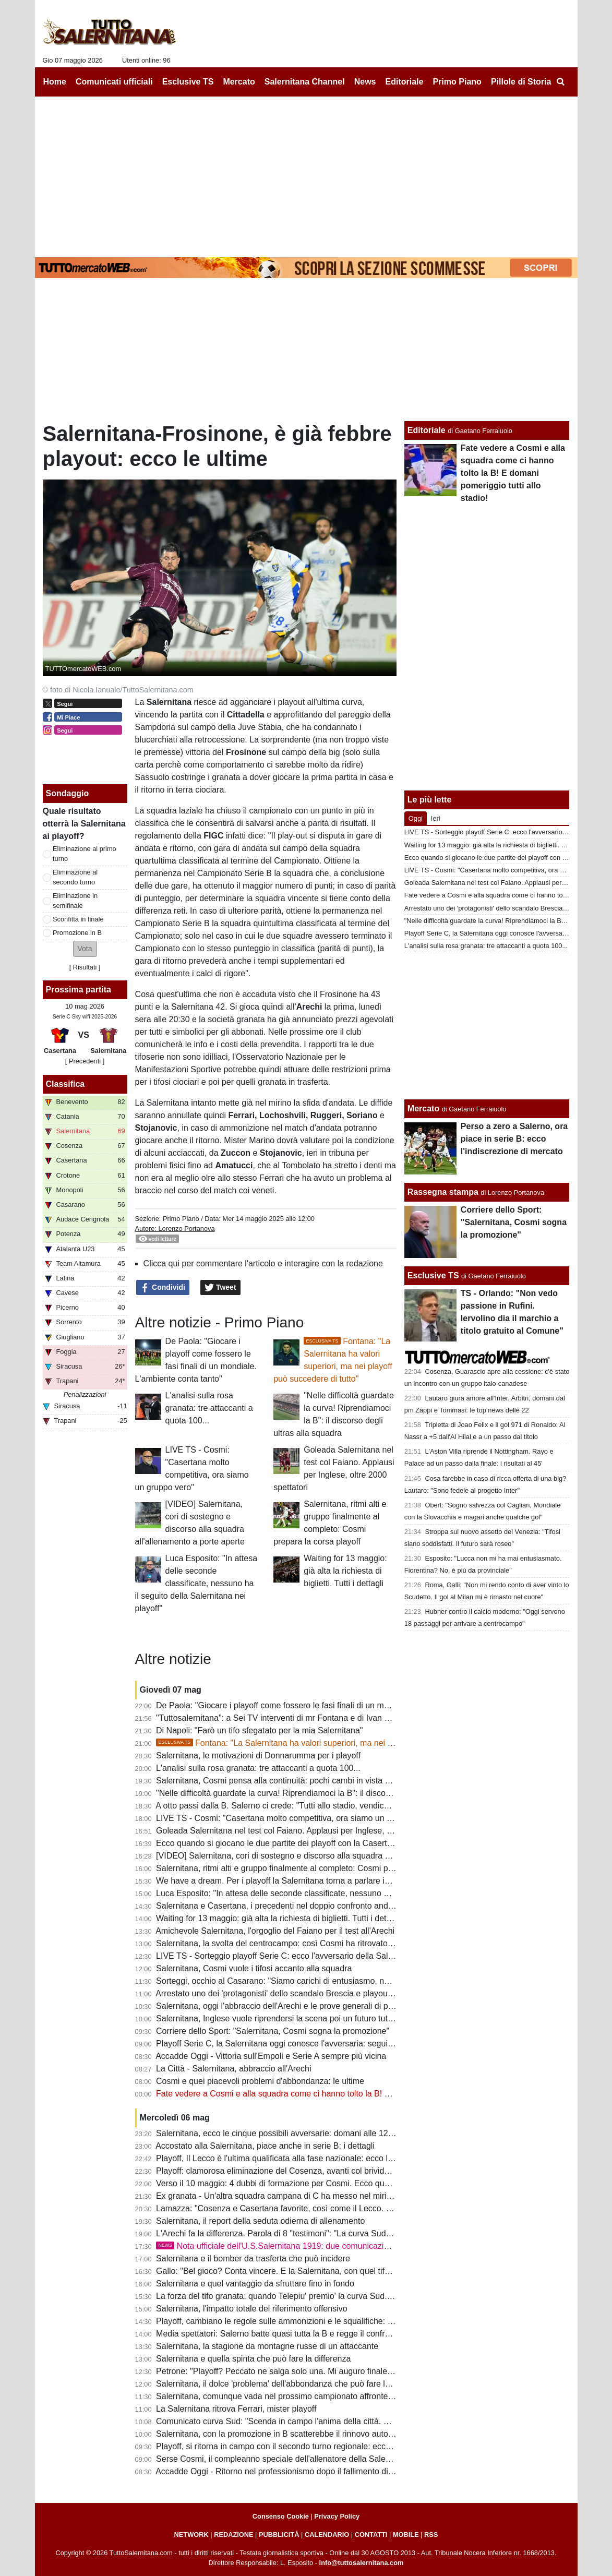 The image size is (612, 2576). What do you see at coordinates (371, 2534) in the screenshot?
I see `CONTATTI` at bounding box center [371, 2534].